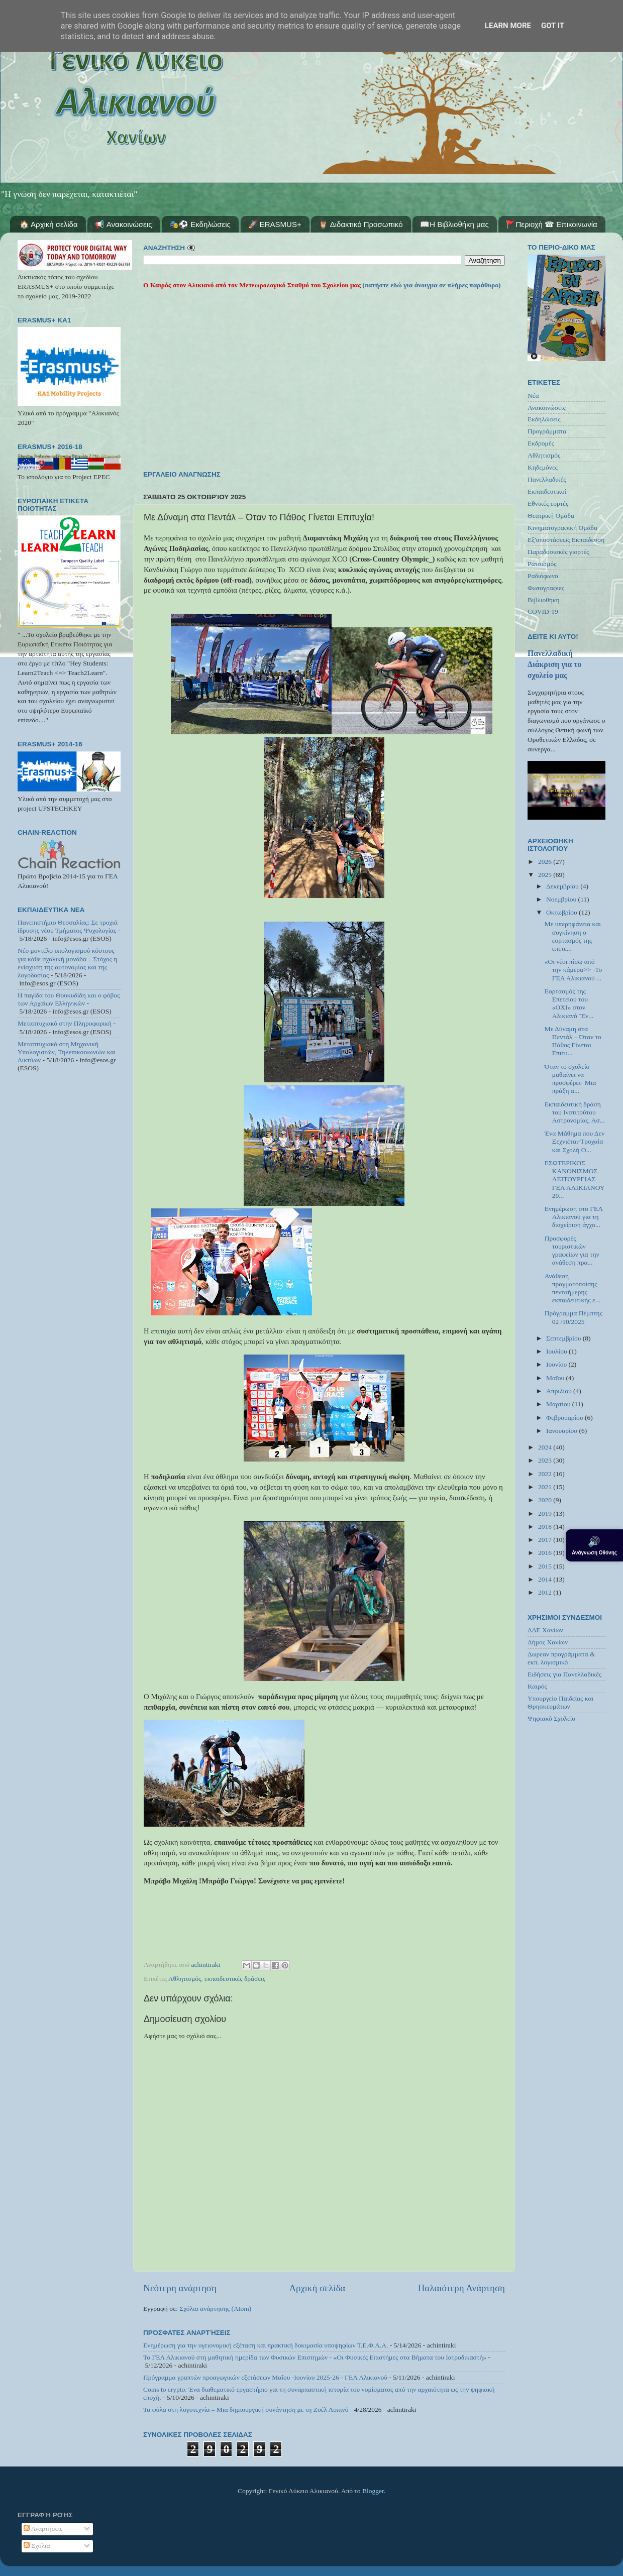 The height and width of the screenshot is (2576, 623). What do you see at coordinates (215, 2308) in the screenshot?
I see `Σχόλια ανάρτησης (Atom)` at bounding box center [215, 2308].